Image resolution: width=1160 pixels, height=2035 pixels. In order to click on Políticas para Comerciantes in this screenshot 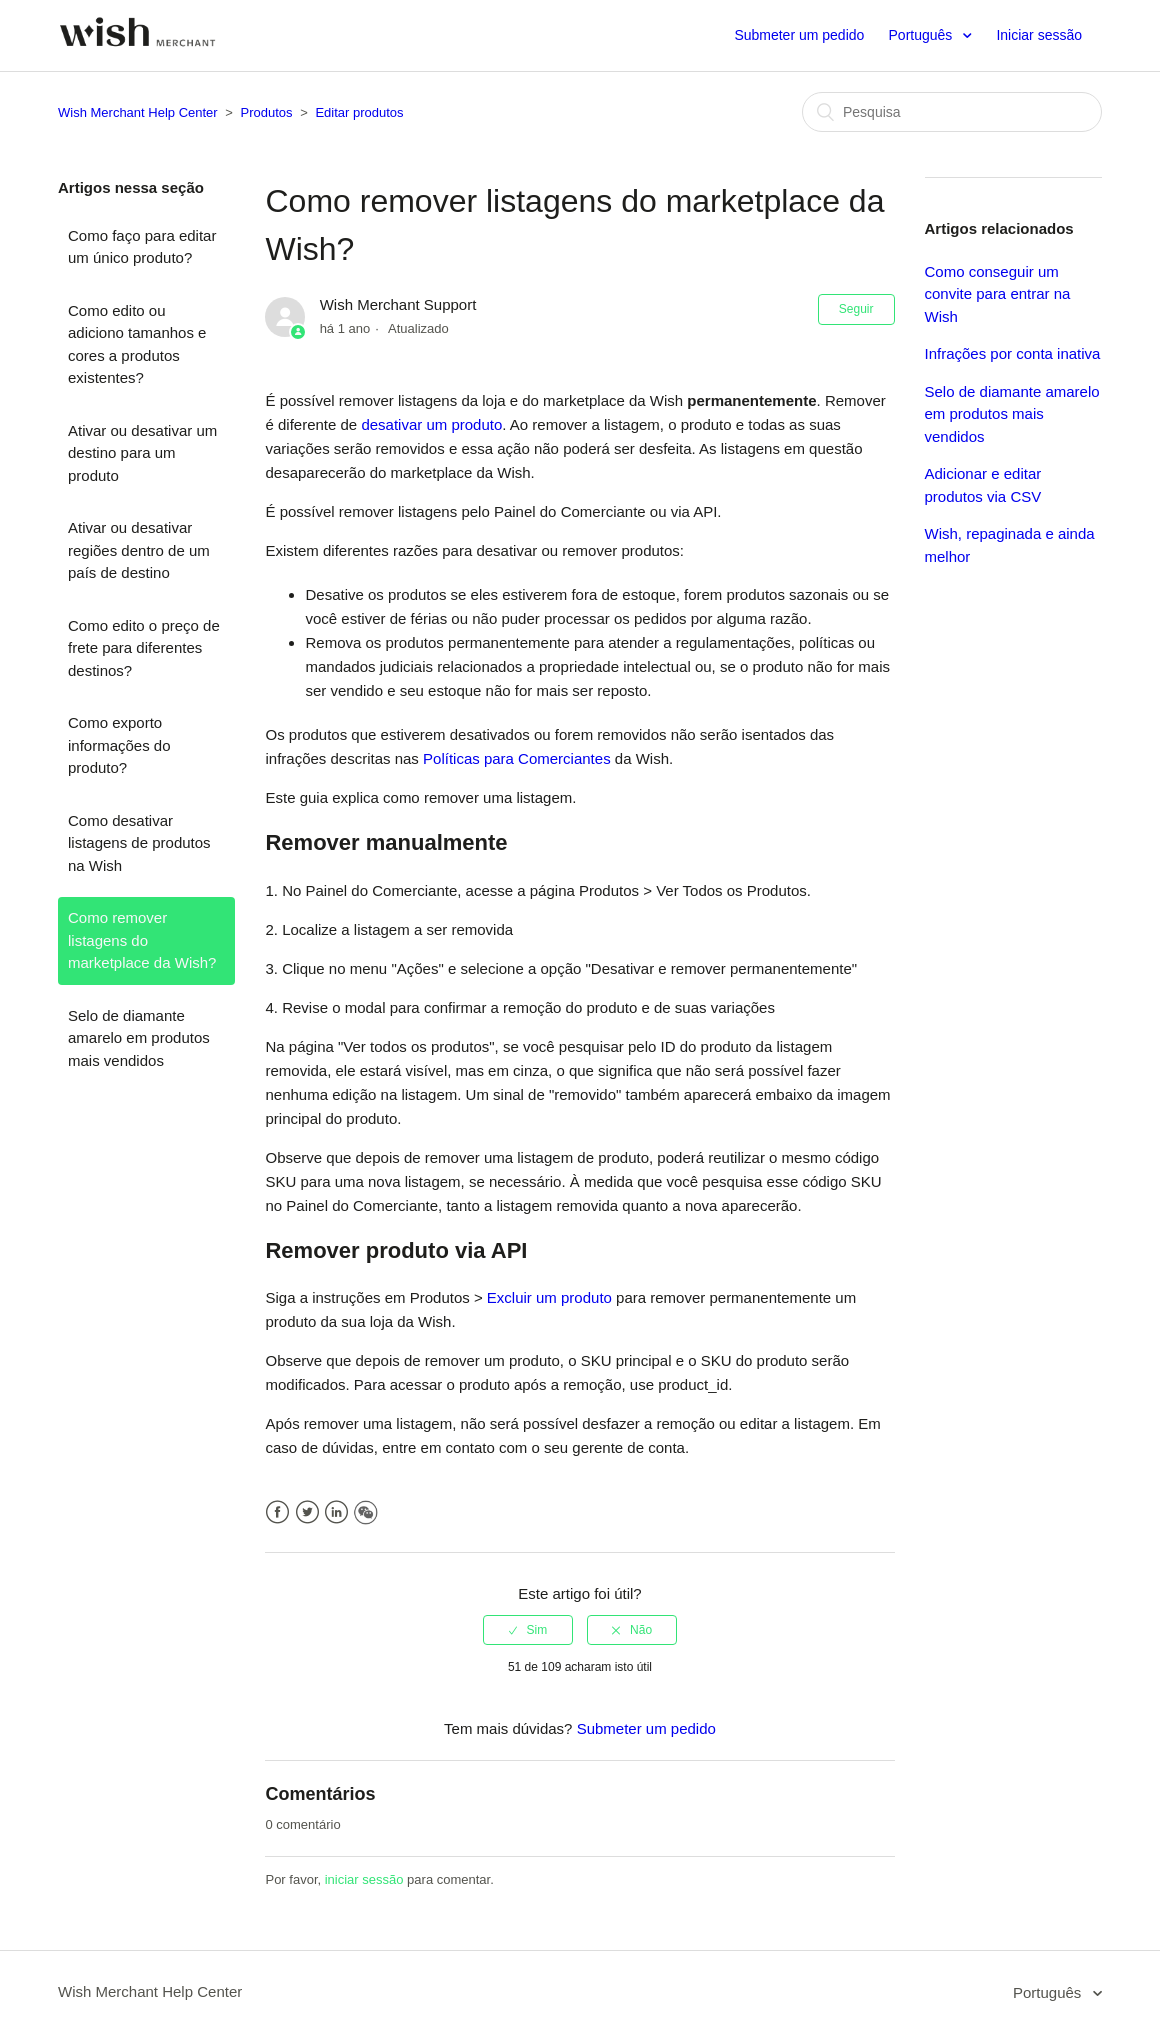, I will do `click(517, 758)`.